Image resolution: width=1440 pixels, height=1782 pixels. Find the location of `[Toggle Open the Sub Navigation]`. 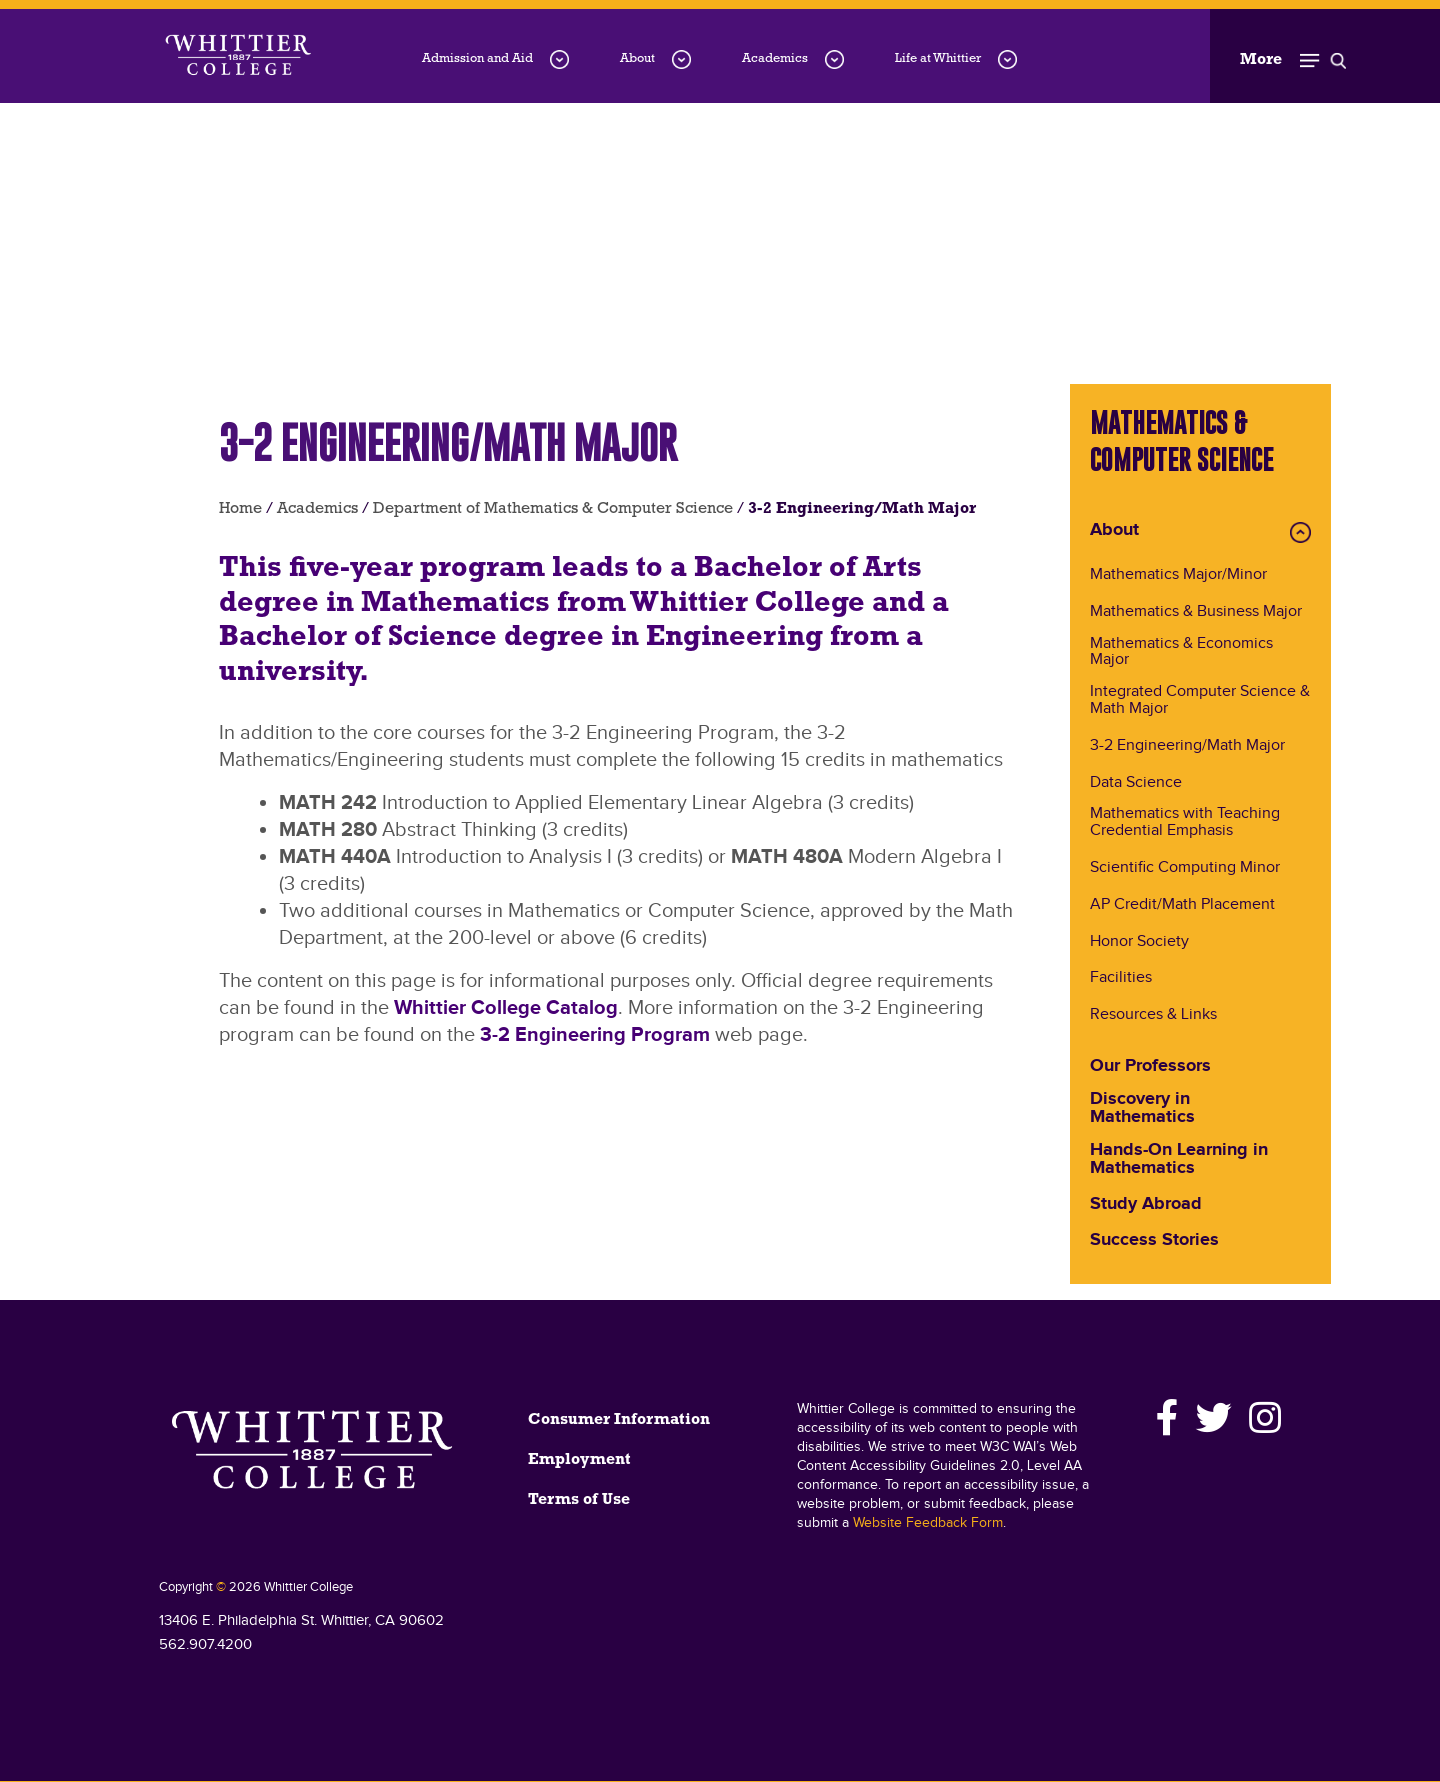

[Toggle Open the Sub Navigation] is located at coordinates (1293, 56).